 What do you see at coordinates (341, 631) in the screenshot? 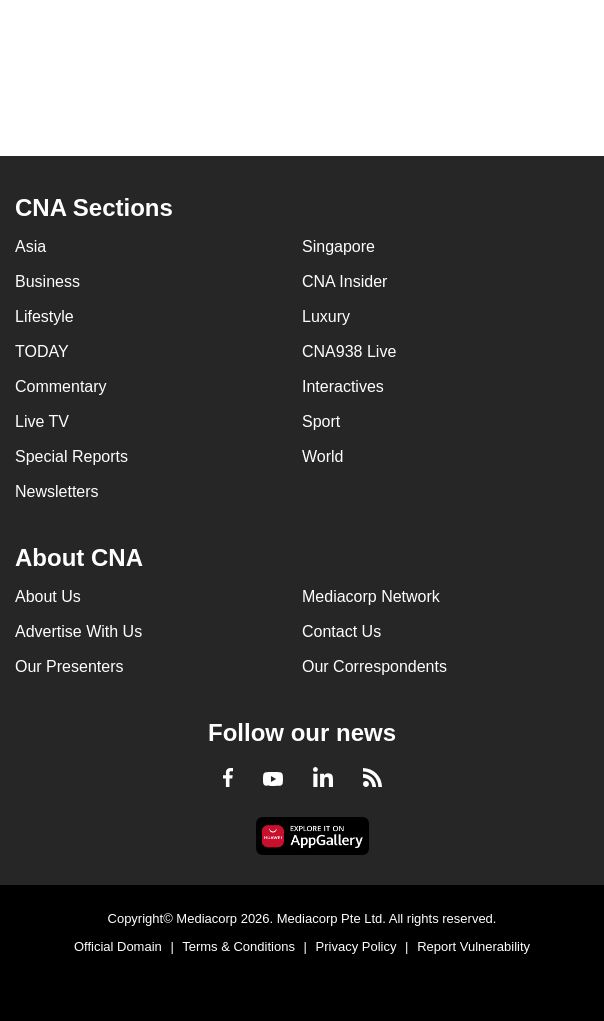
I see `Contact Us` at bounding box center [341, 631].